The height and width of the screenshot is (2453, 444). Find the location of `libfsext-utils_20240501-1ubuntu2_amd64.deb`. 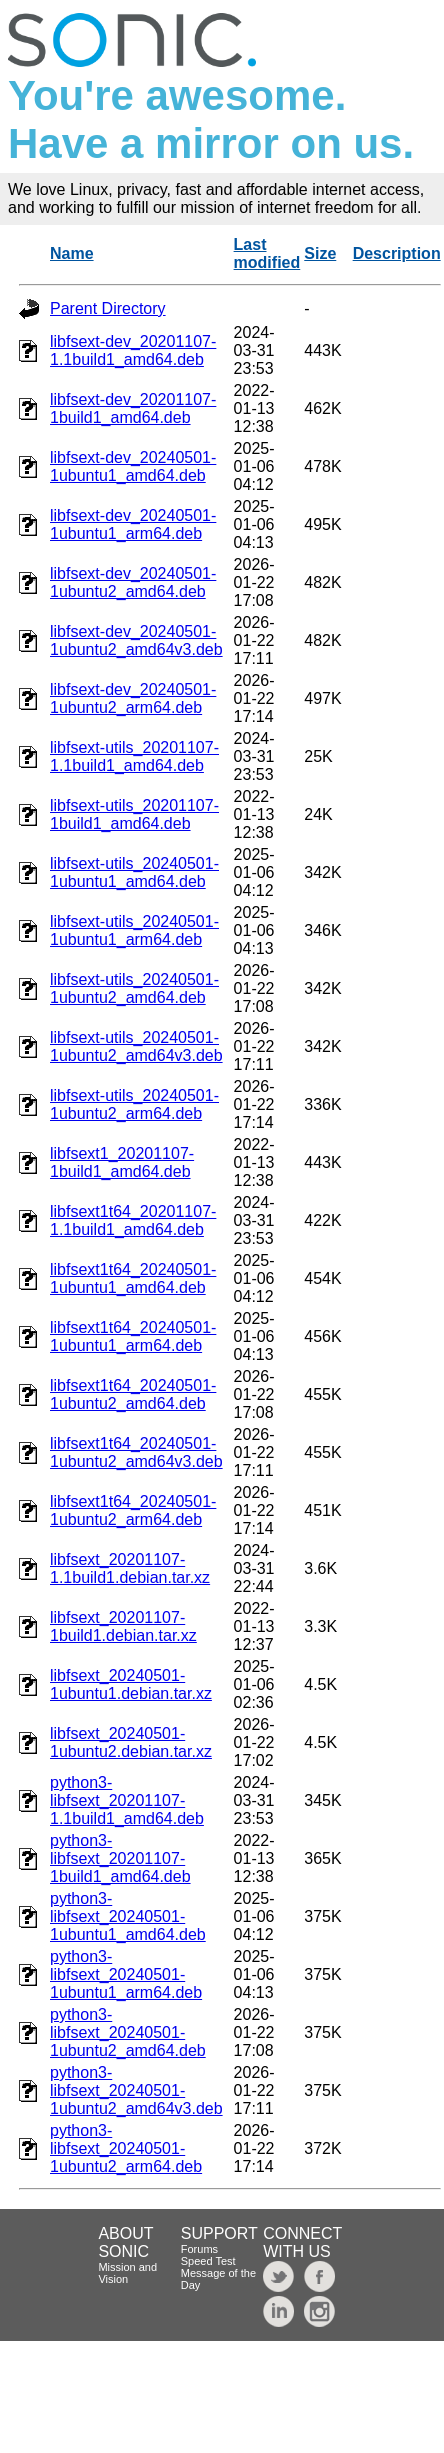

libfsext-utils_20240501-1ubuntu2_amd64.deb is located at coordinates (134, 988).